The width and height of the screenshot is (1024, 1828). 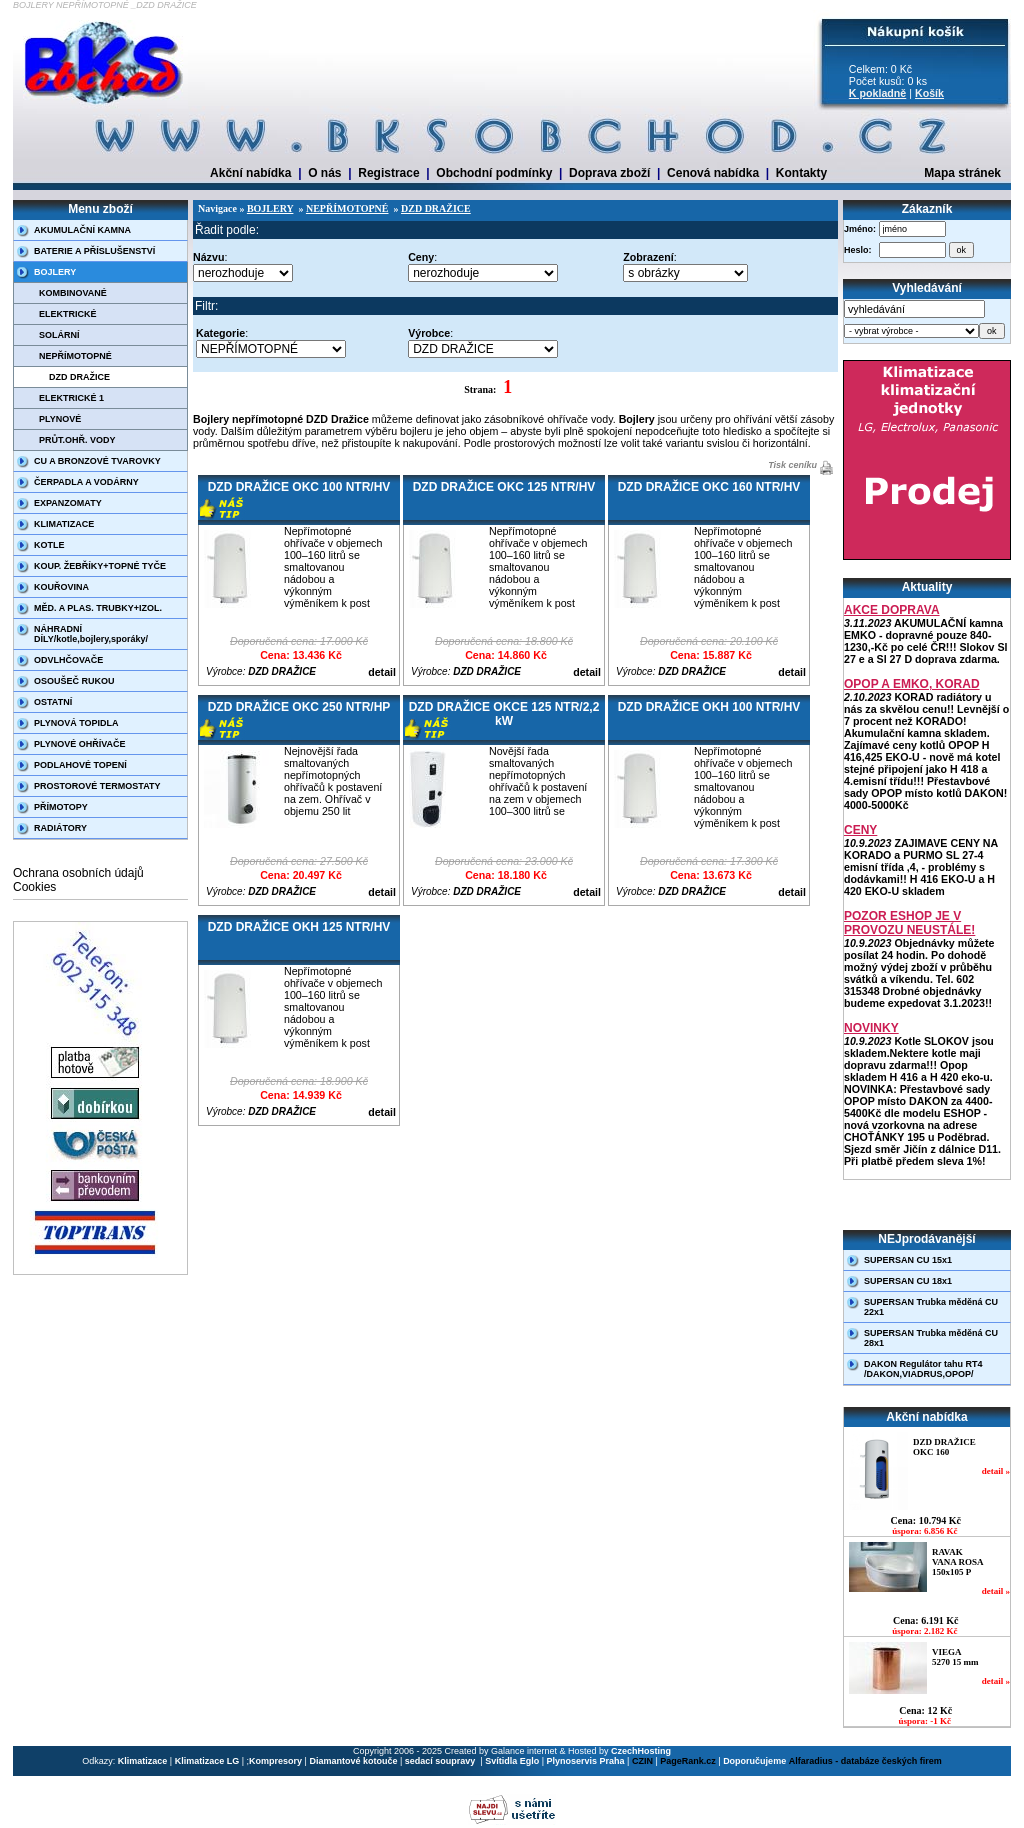 I want to click on Registrace, so click(x=388, y=173).